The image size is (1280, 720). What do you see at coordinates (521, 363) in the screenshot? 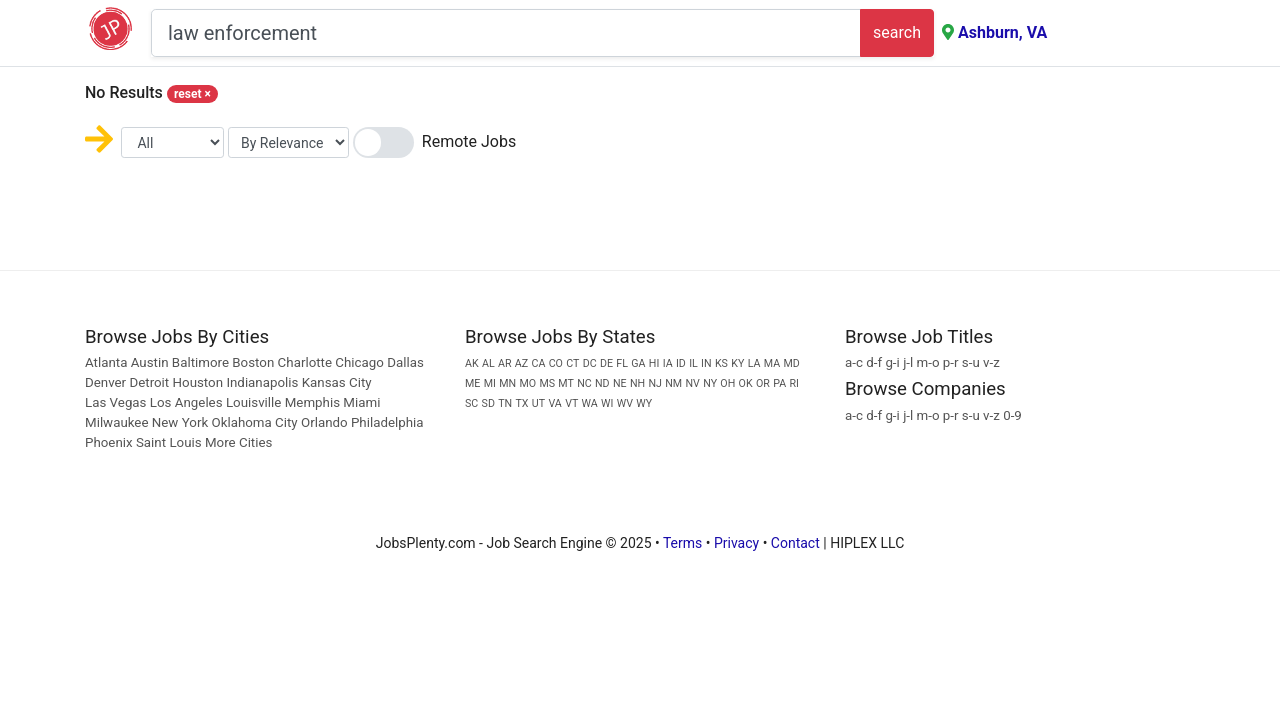
I see `AZ` at bounding box center [521, 363].